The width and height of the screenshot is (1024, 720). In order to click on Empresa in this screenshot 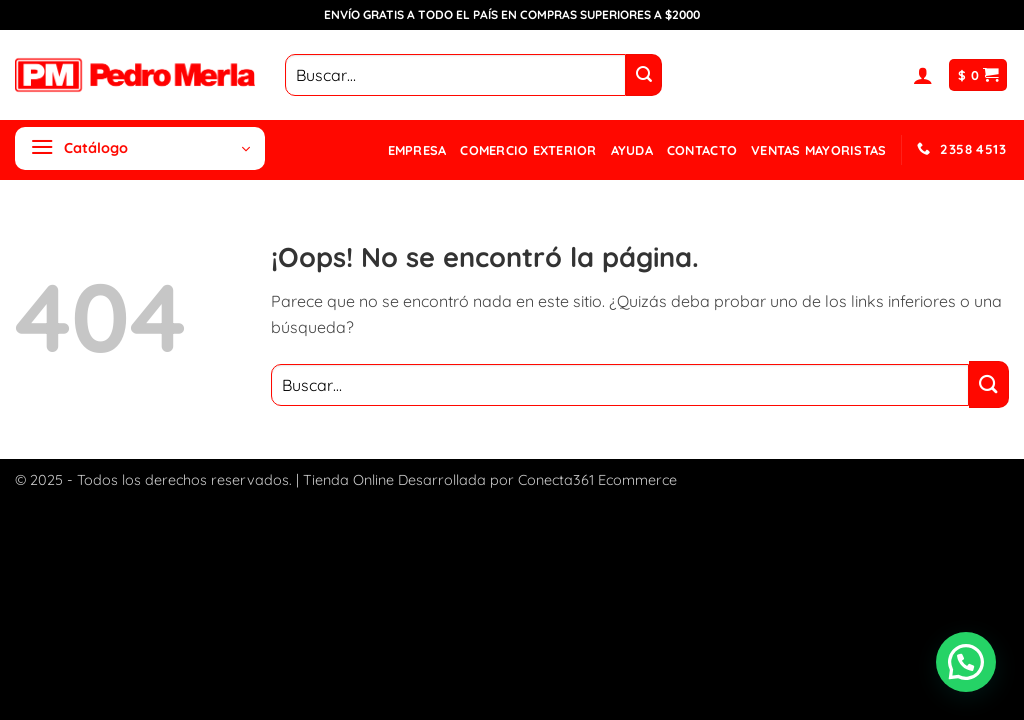, I will do `click(417, 150)`.